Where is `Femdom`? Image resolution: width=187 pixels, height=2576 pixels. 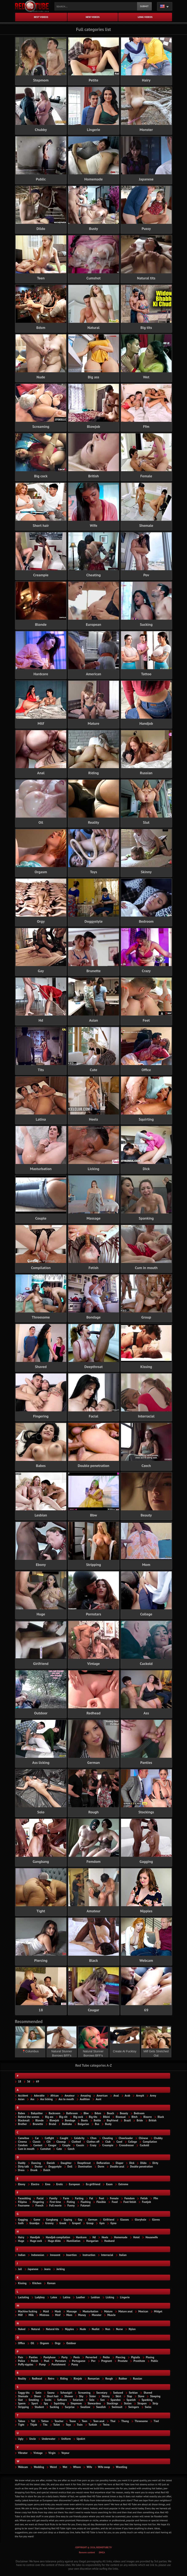 Femdom is located at coordinates (129, 2198).